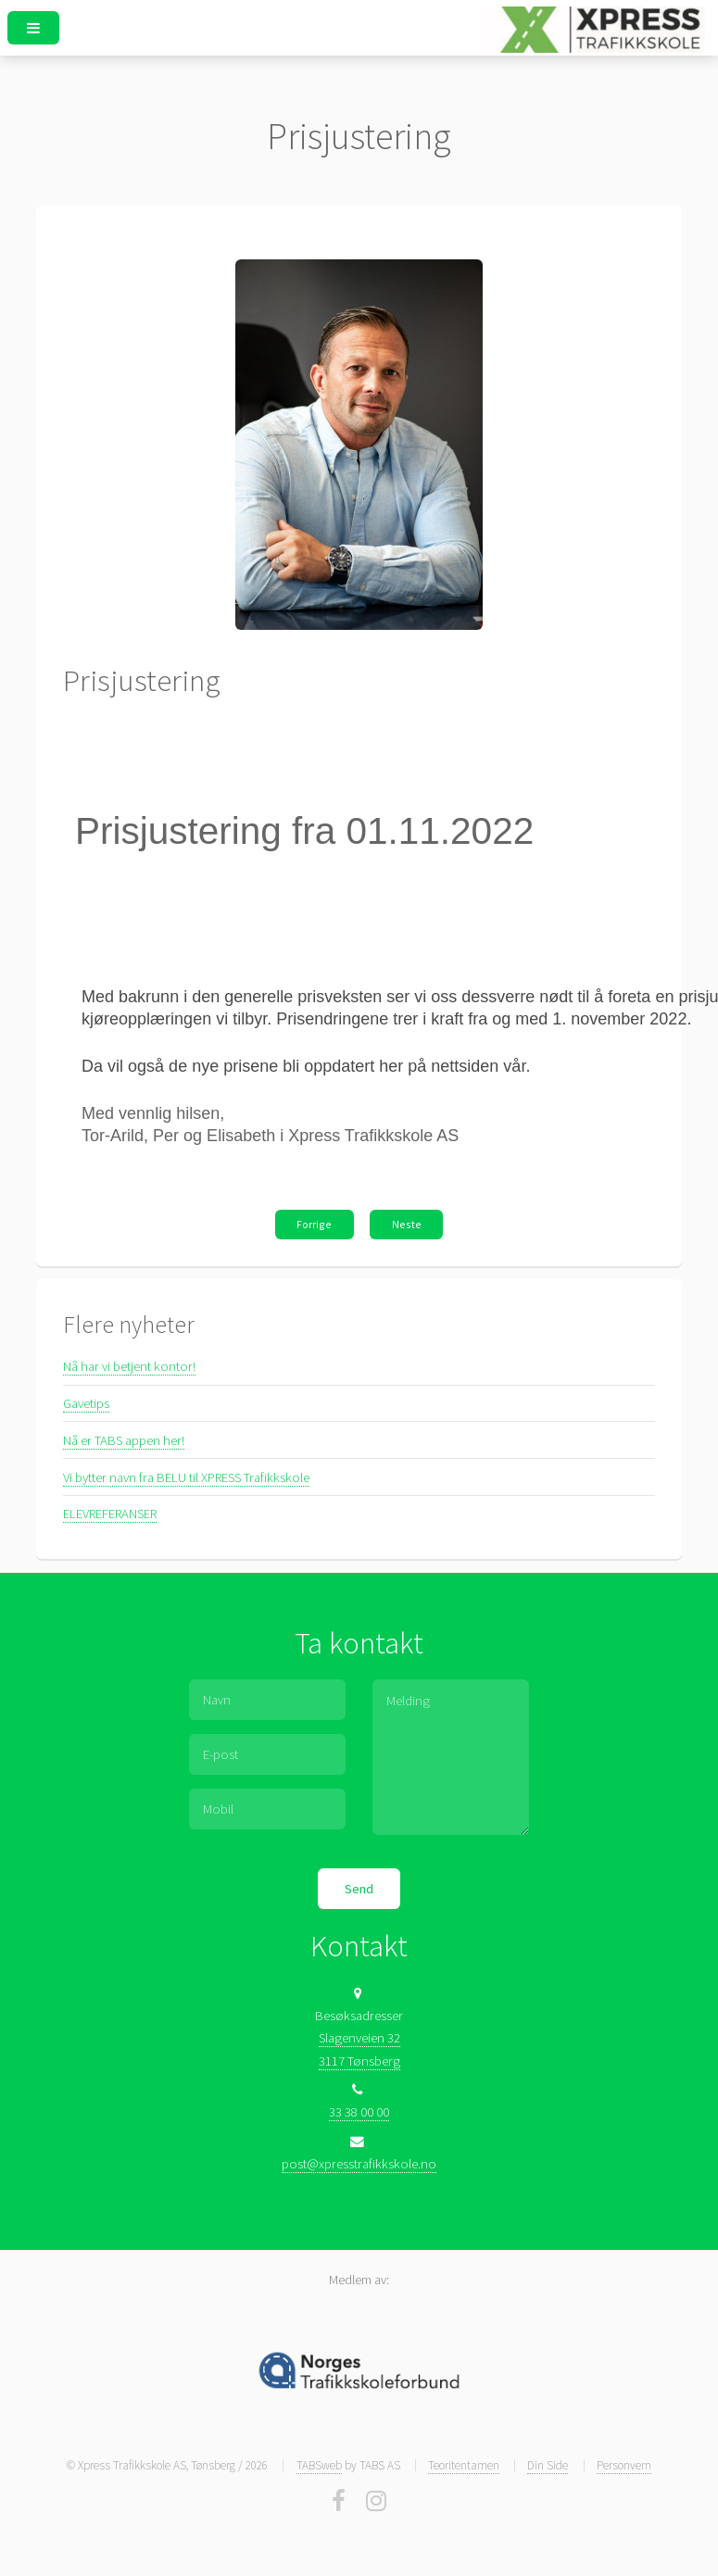 The height and width of the screenshot is (2576, 718). What do you see at coordinates (547, 2465) in the screenshot?
I see `Din Side` at bounding box center [547, 2465].